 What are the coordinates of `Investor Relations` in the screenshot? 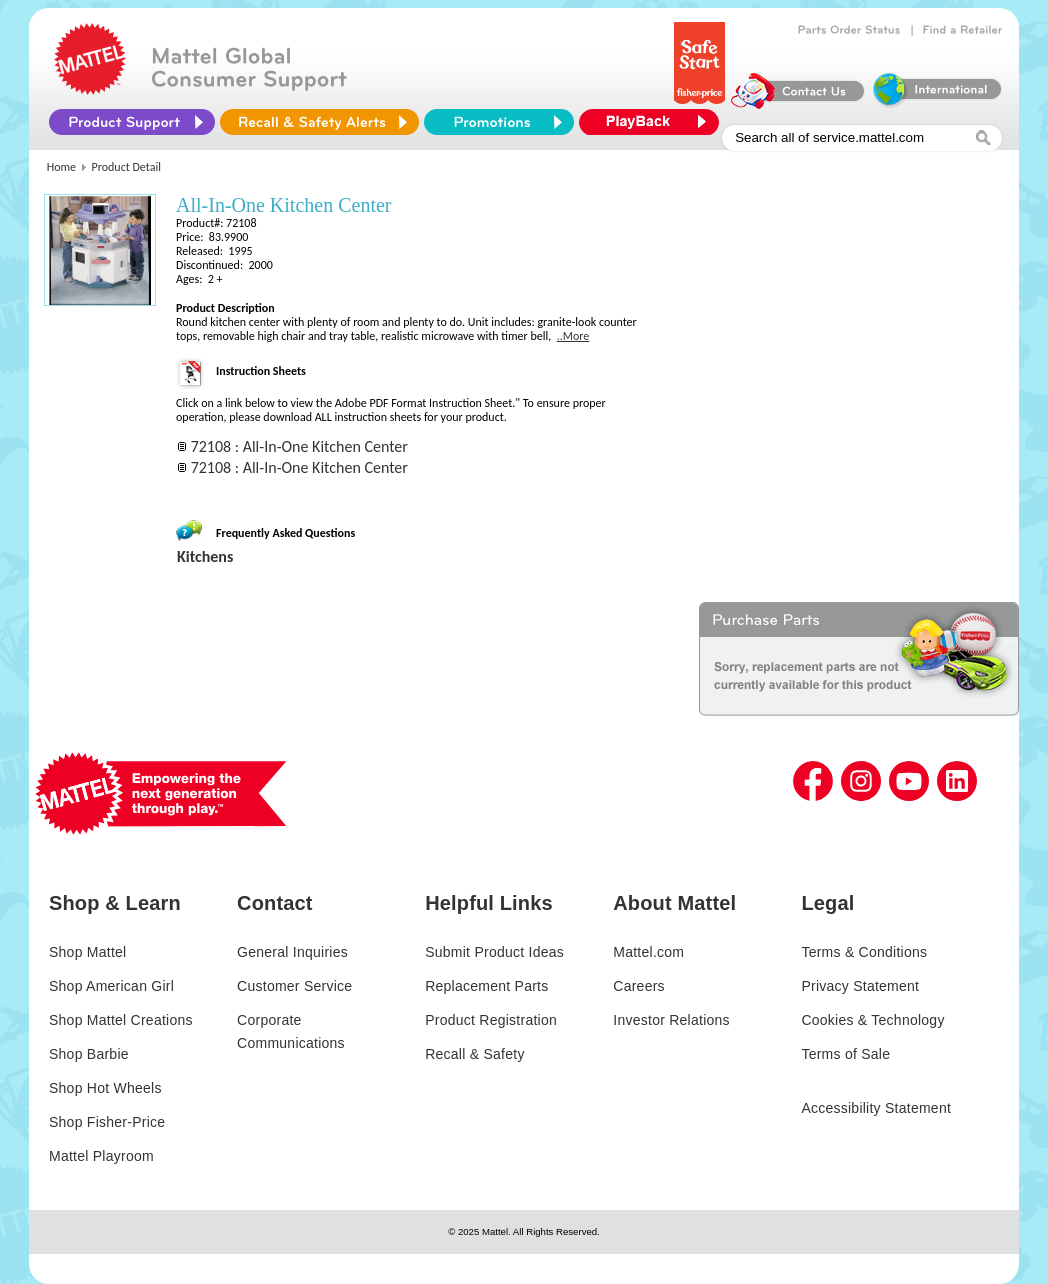 It's located at (671, 1020).